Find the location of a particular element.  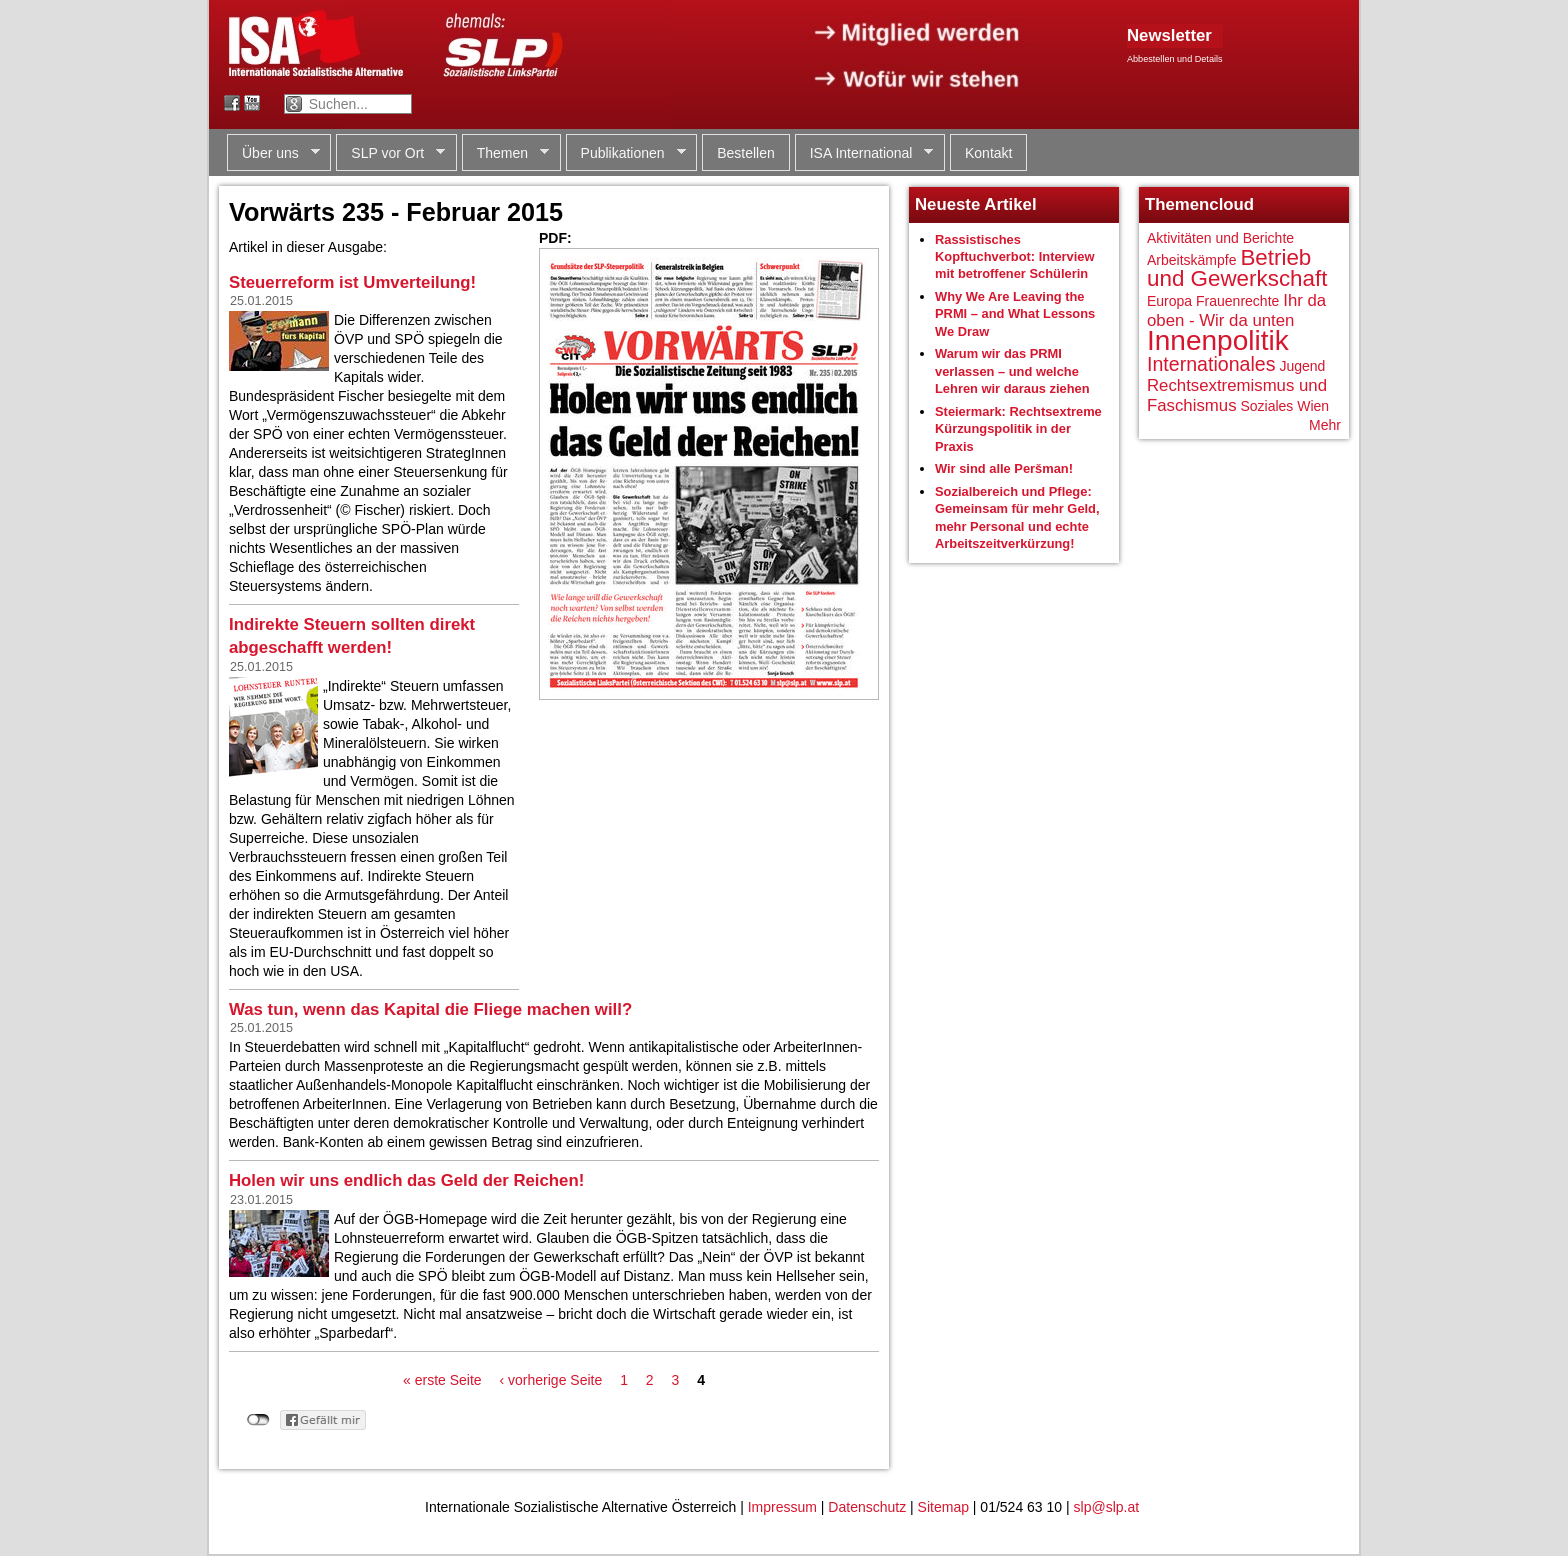

Arbeitskämpfe is located at coordinates (1191, 260).